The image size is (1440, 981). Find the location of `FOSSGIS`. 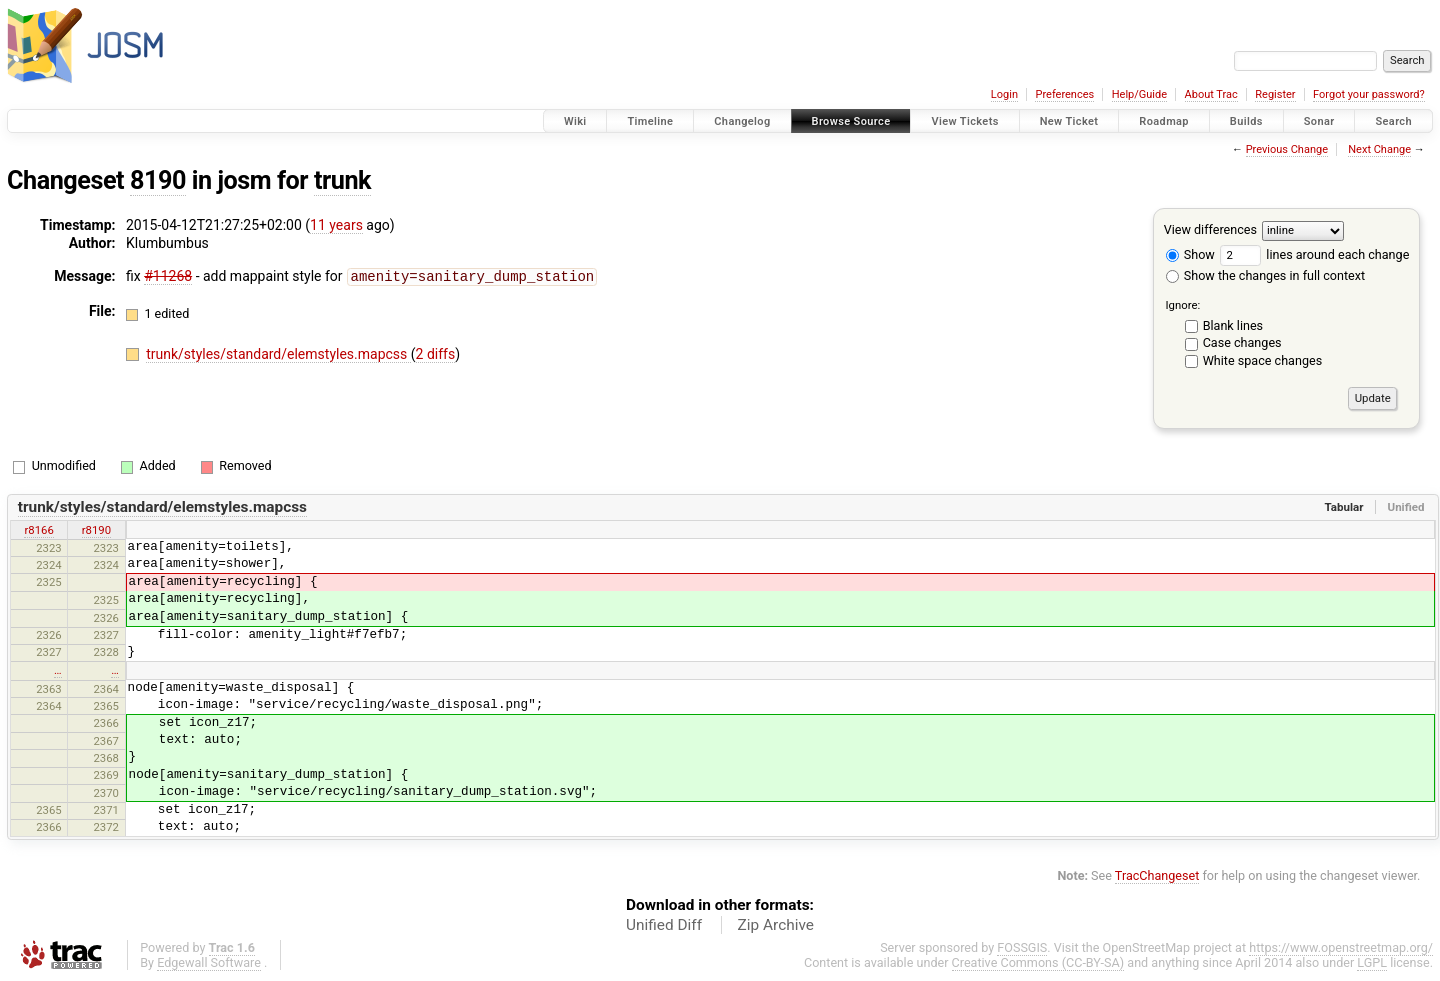

FOSSGIS is located at coordinates (1022, 947).